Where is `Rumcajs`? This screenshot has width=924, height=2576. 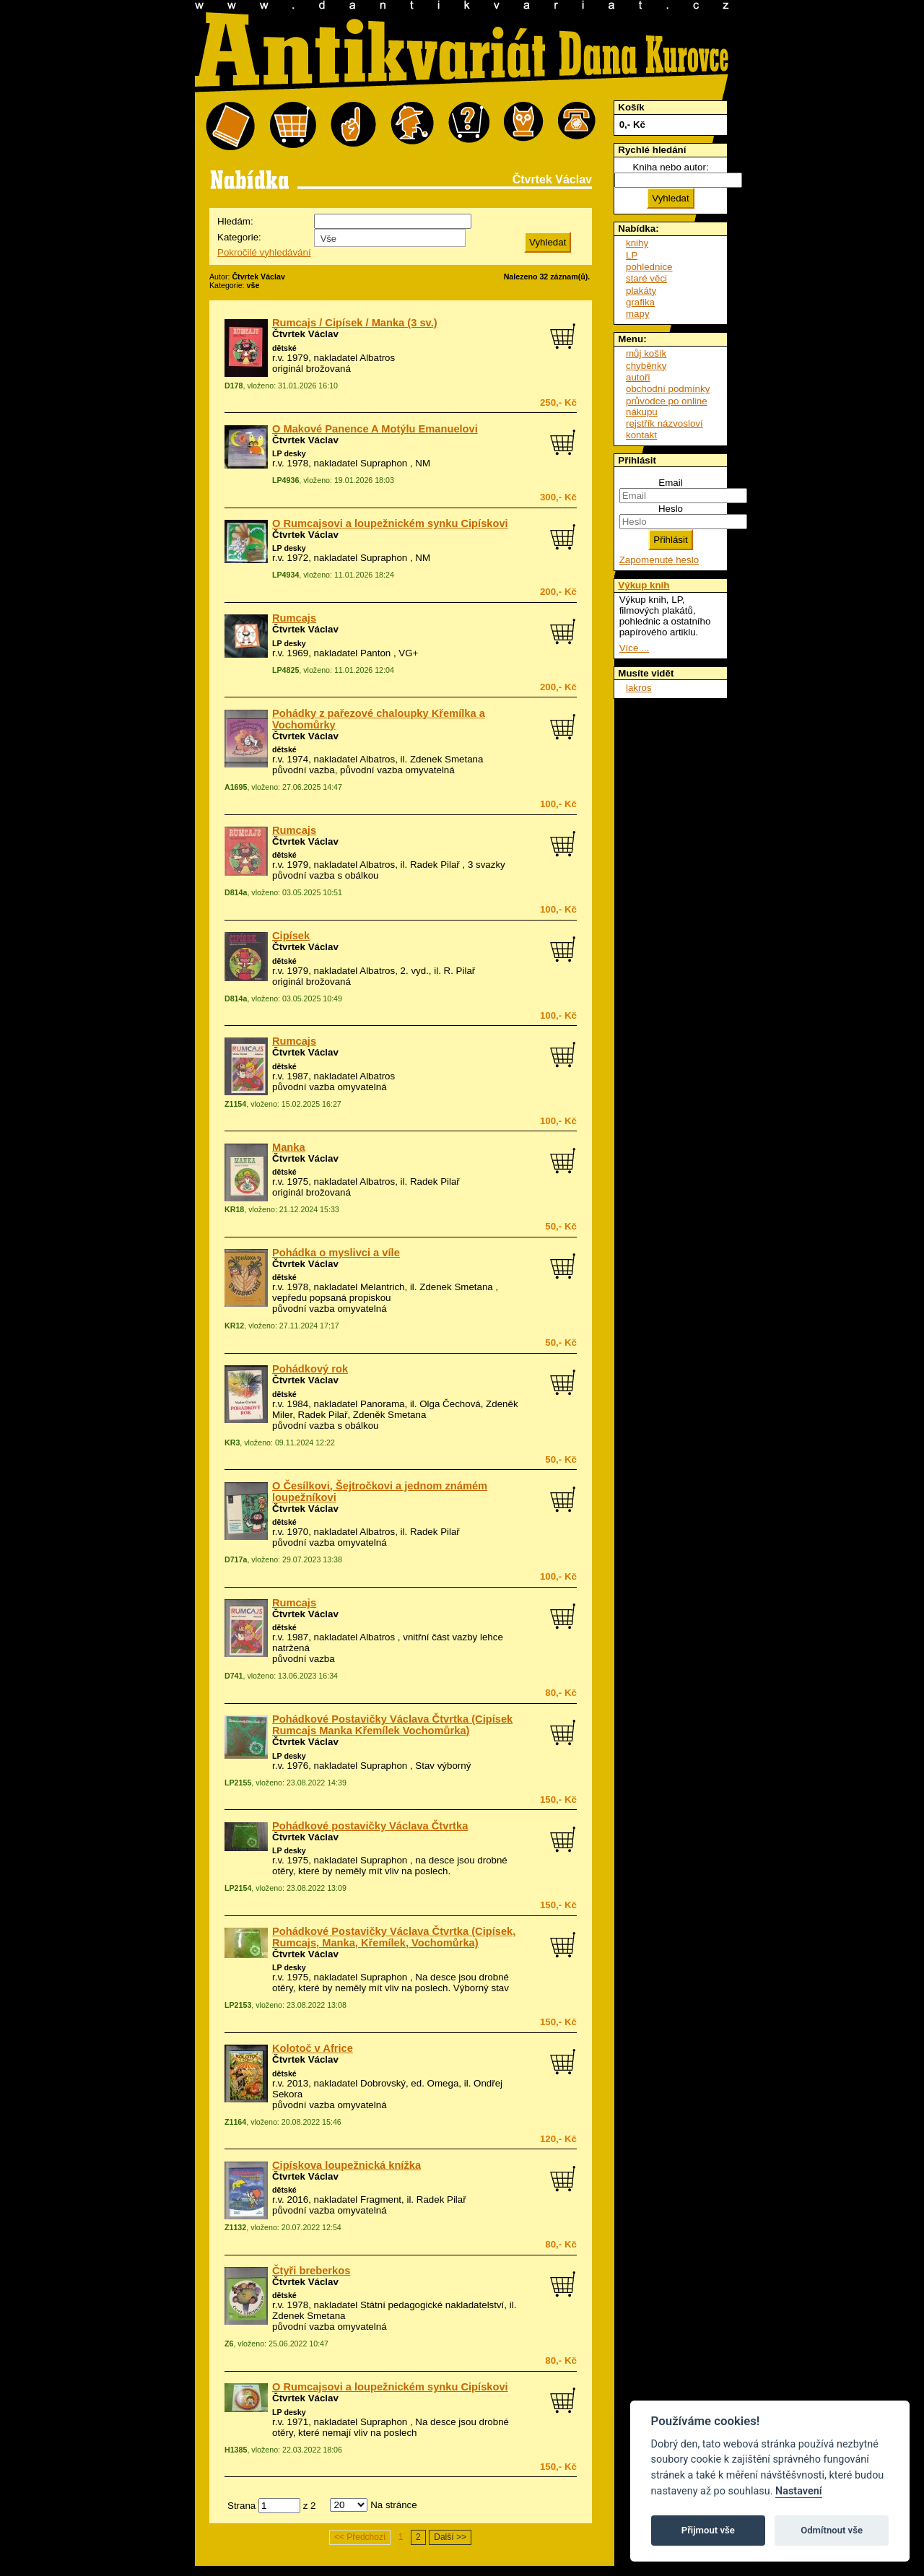 Rumcajs is located at coordinates (294, 618).